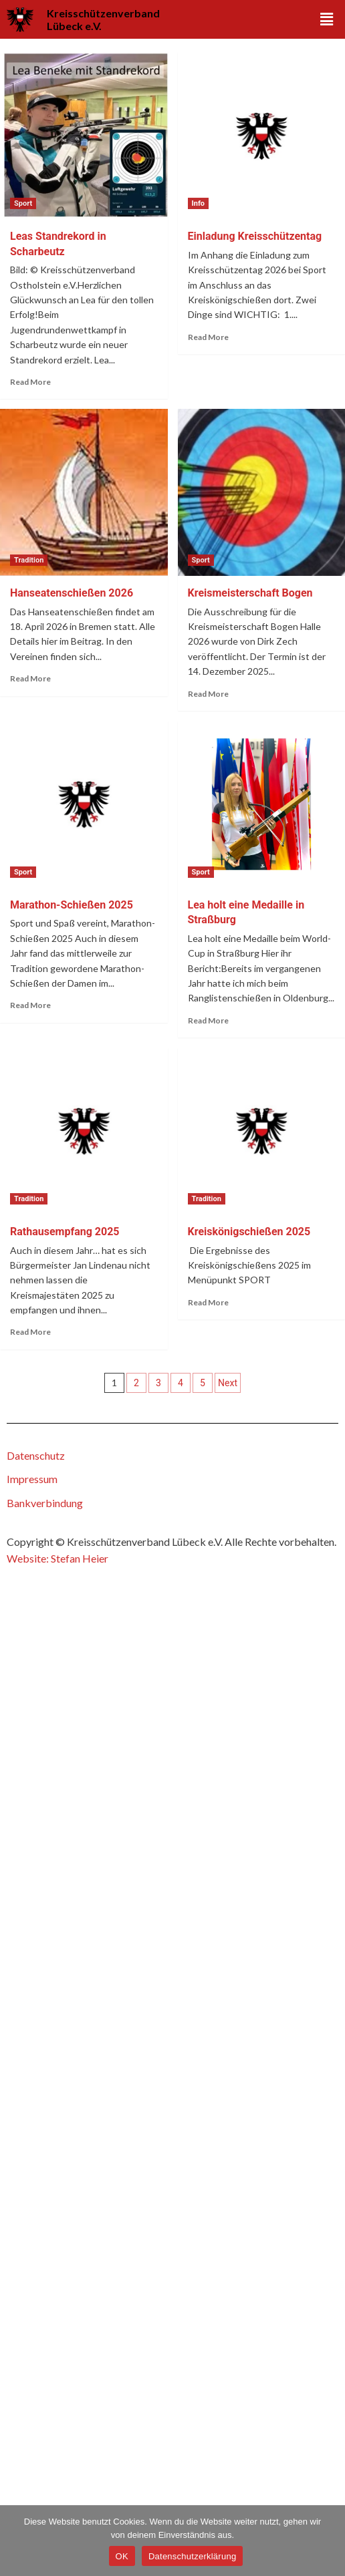  Describe the element at coordinates (36, 1455) in the screenshot. I see `Datenschutz` at that location.